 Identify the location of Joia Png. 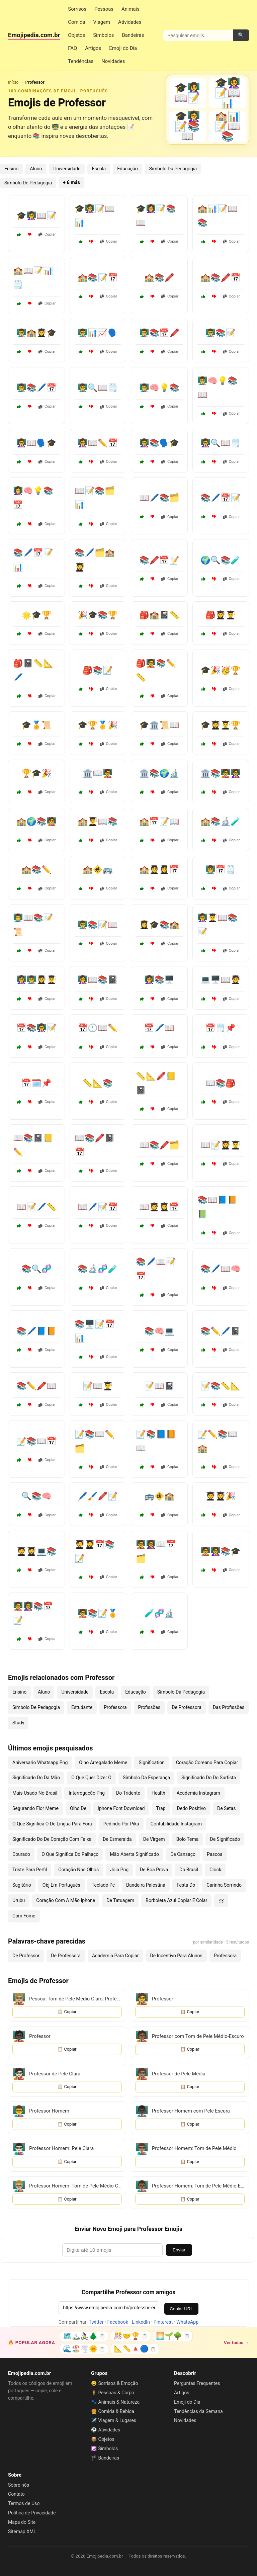
(119, 1869).